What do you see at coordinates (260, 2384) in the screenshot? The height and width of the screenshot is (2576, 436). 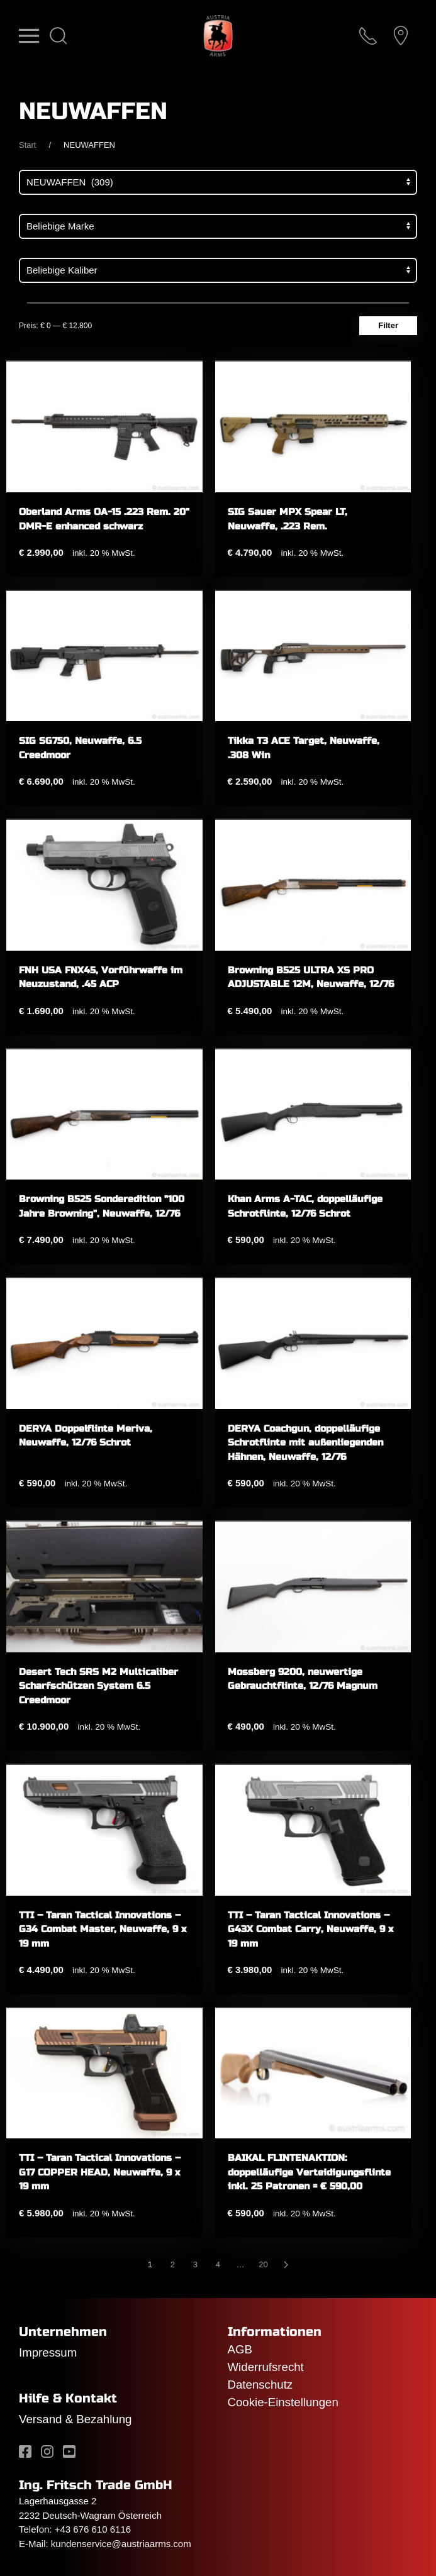 I see `Datenschutz` at bounding box center [260, 2384].